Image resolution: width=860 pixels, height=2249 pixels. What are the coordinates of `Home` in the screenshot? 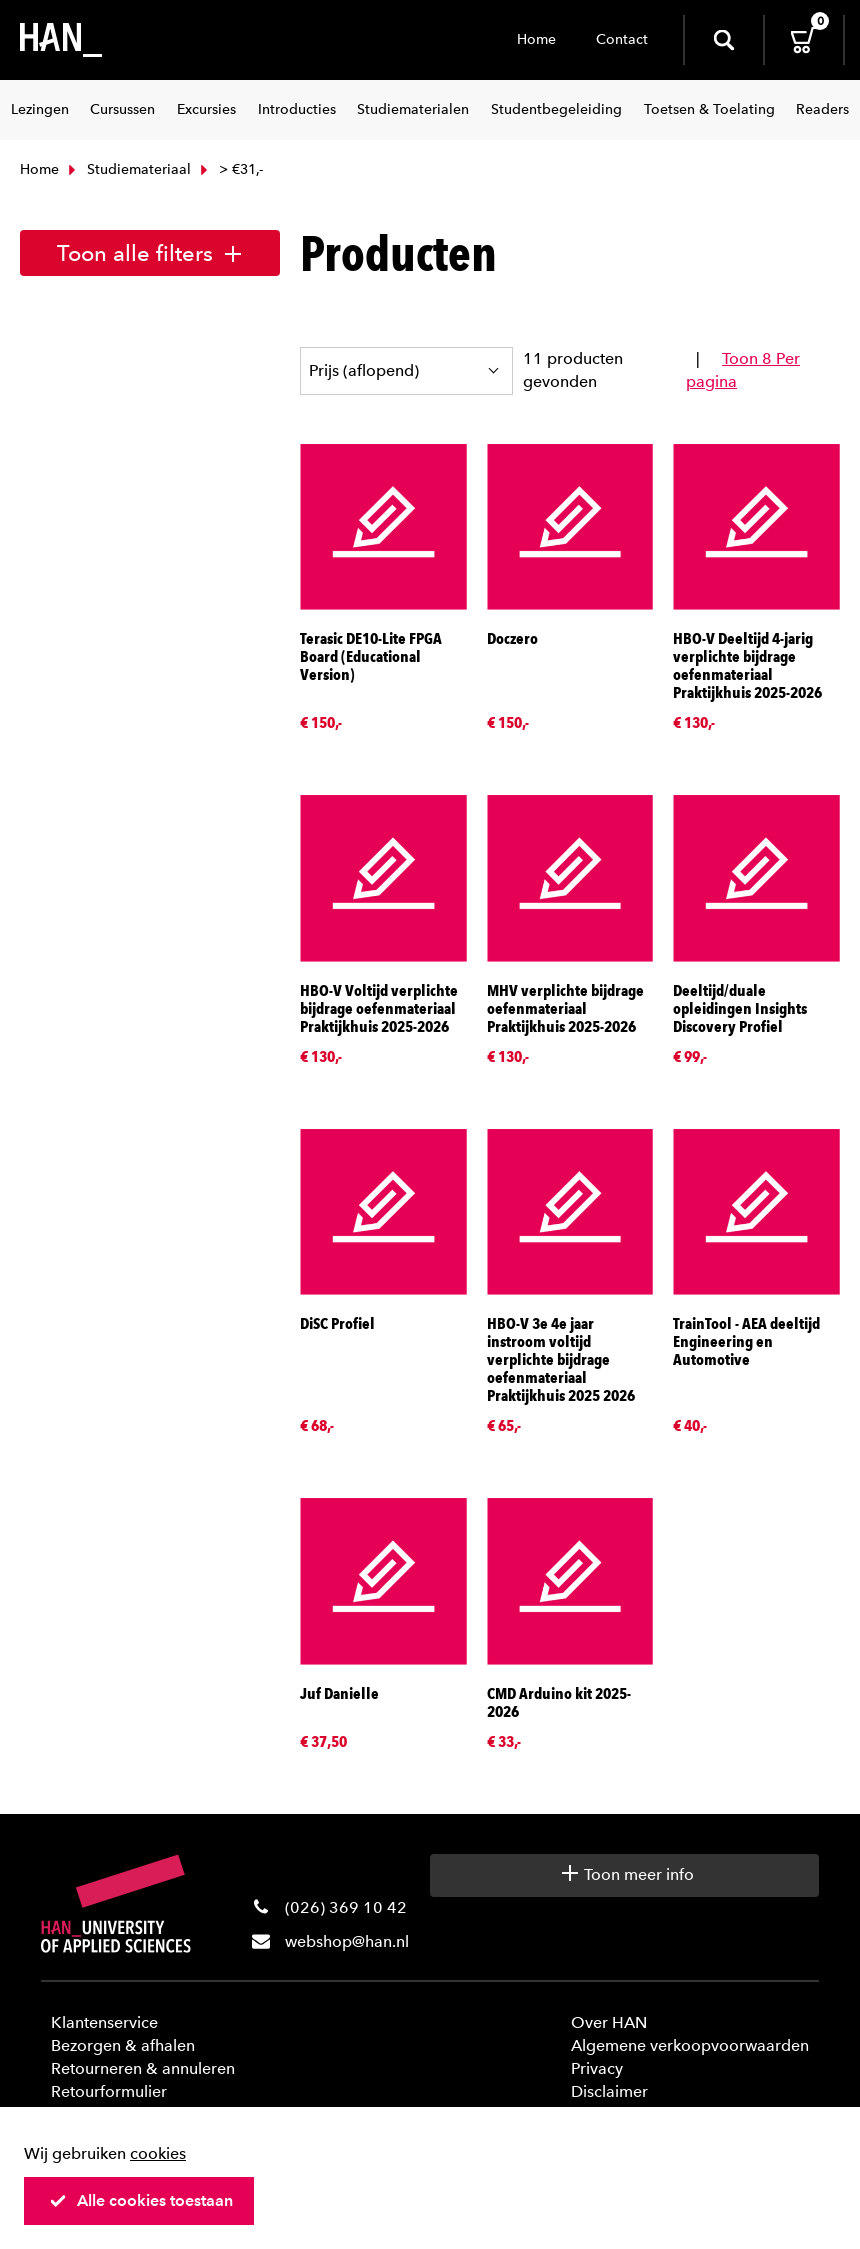 It's located at (536, 39).